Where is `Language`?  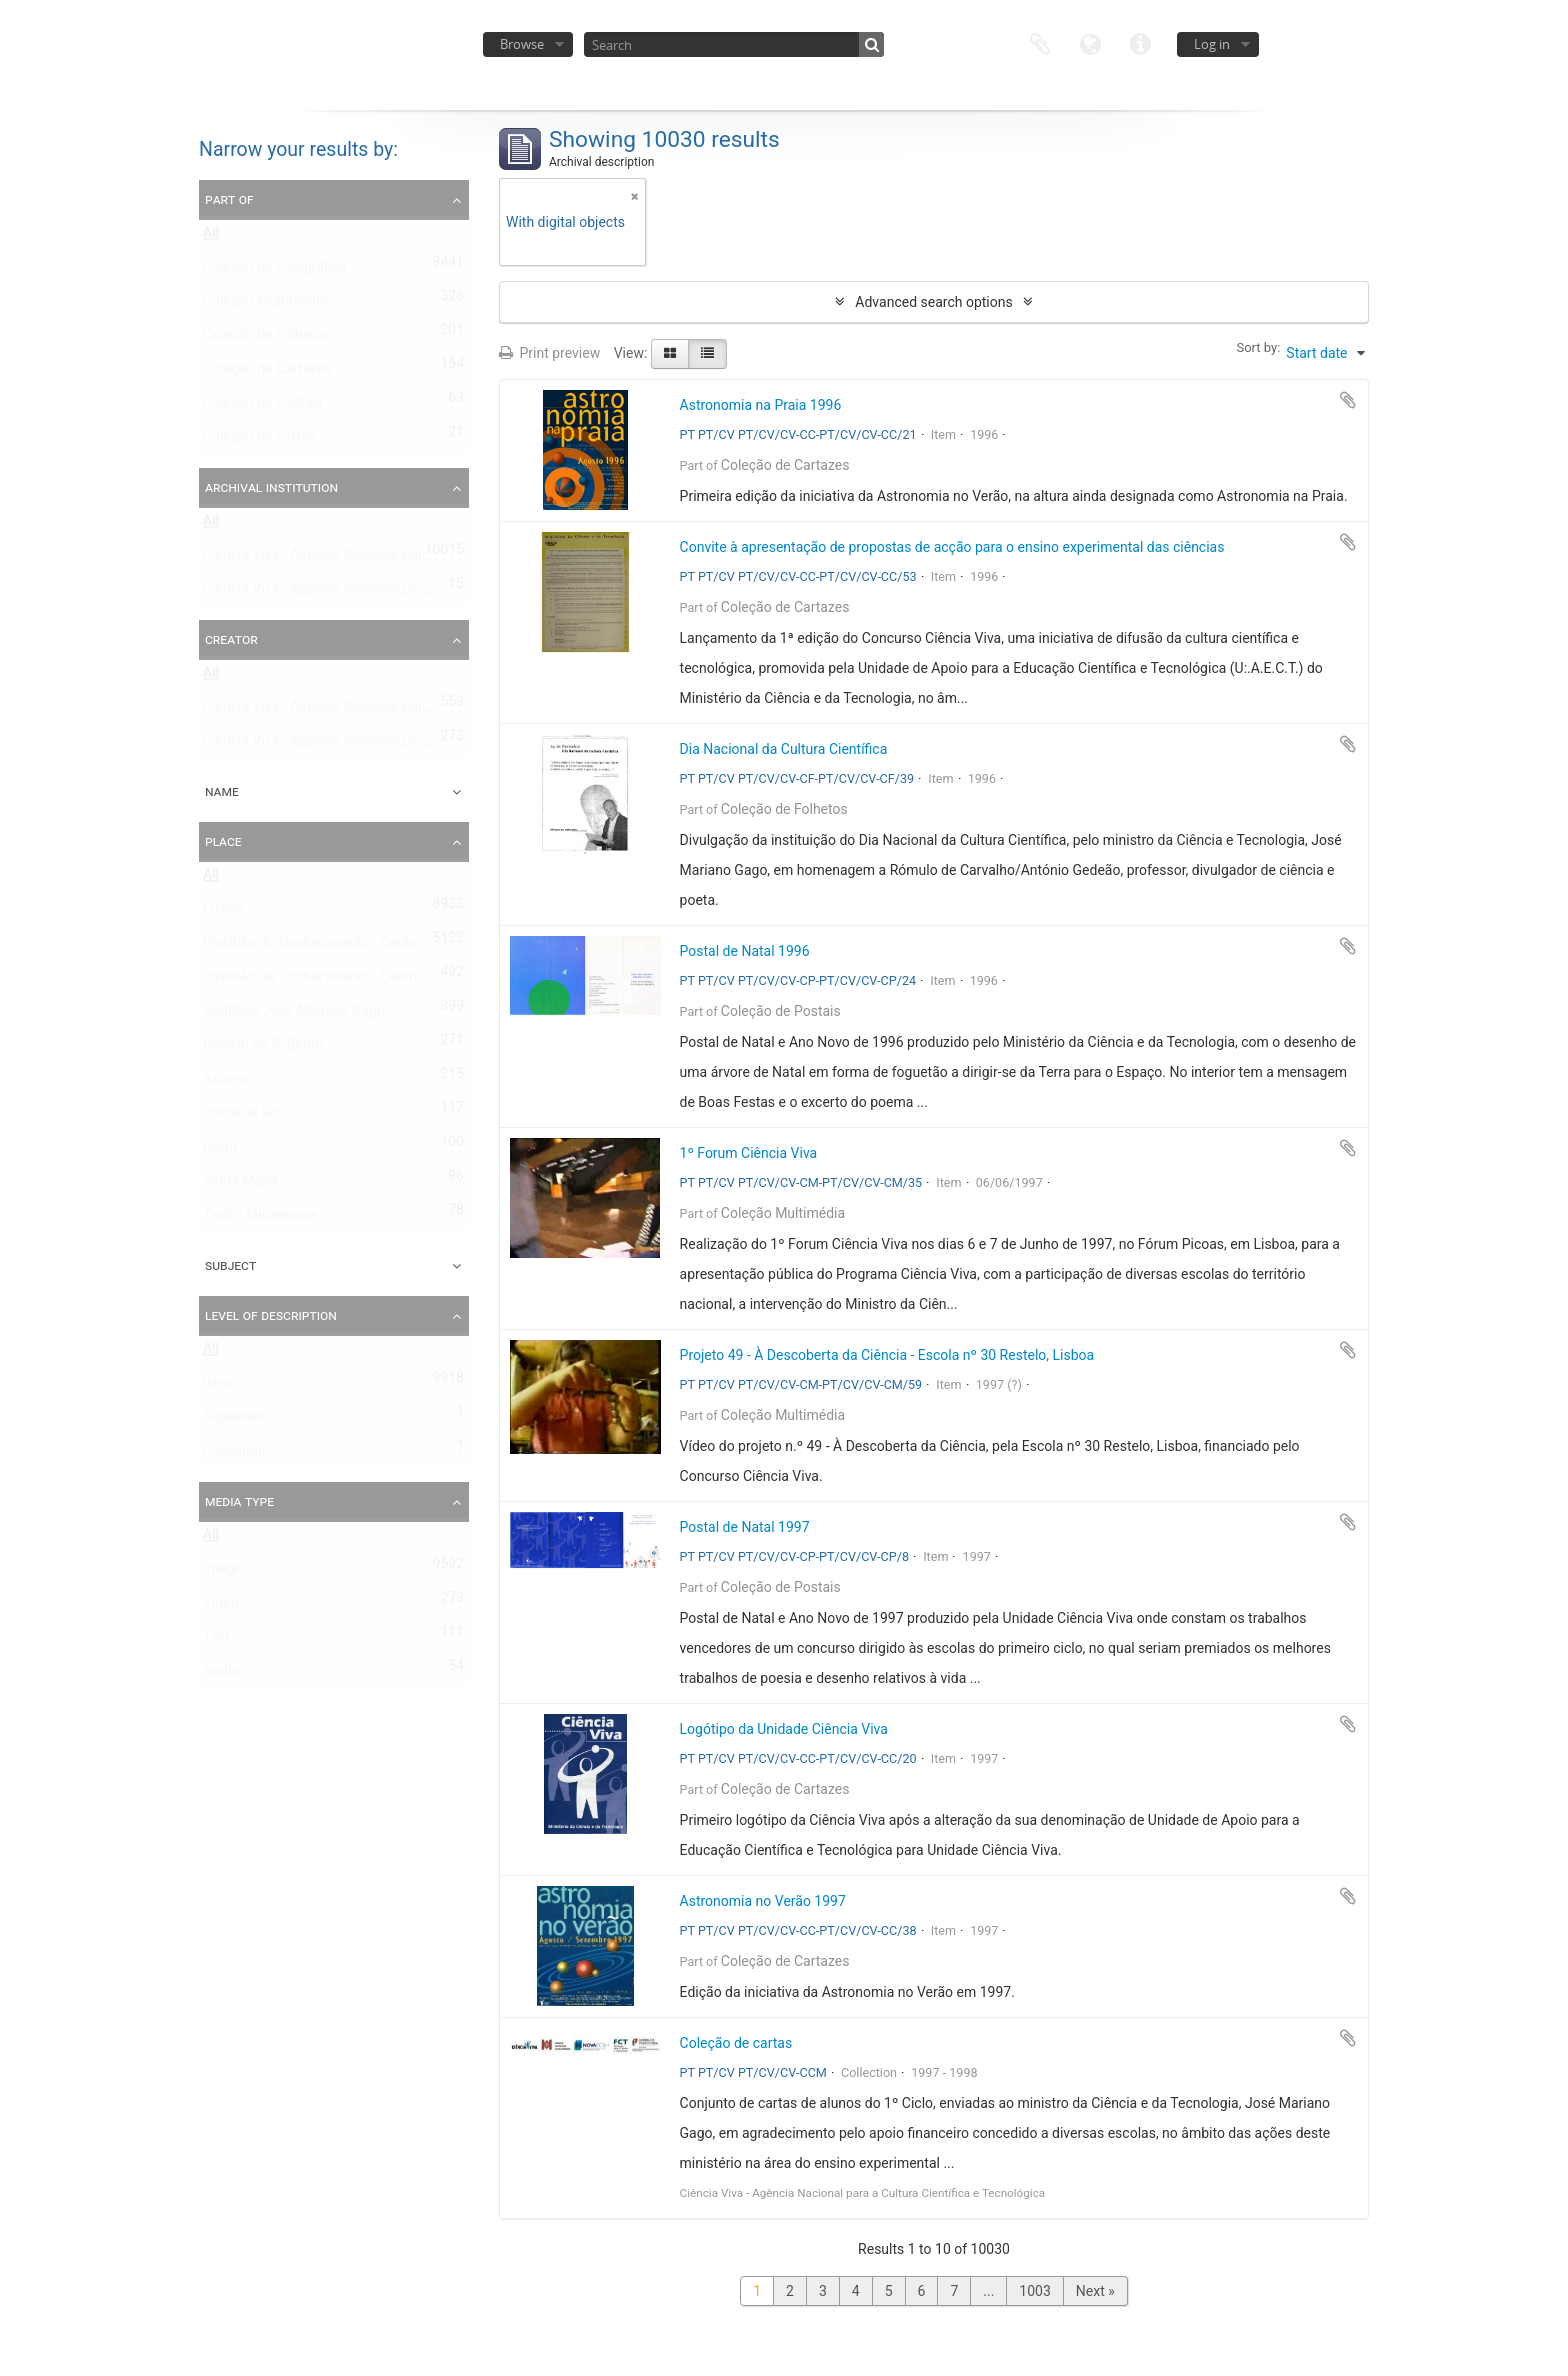 Language is located at coordinates (1090, 42).